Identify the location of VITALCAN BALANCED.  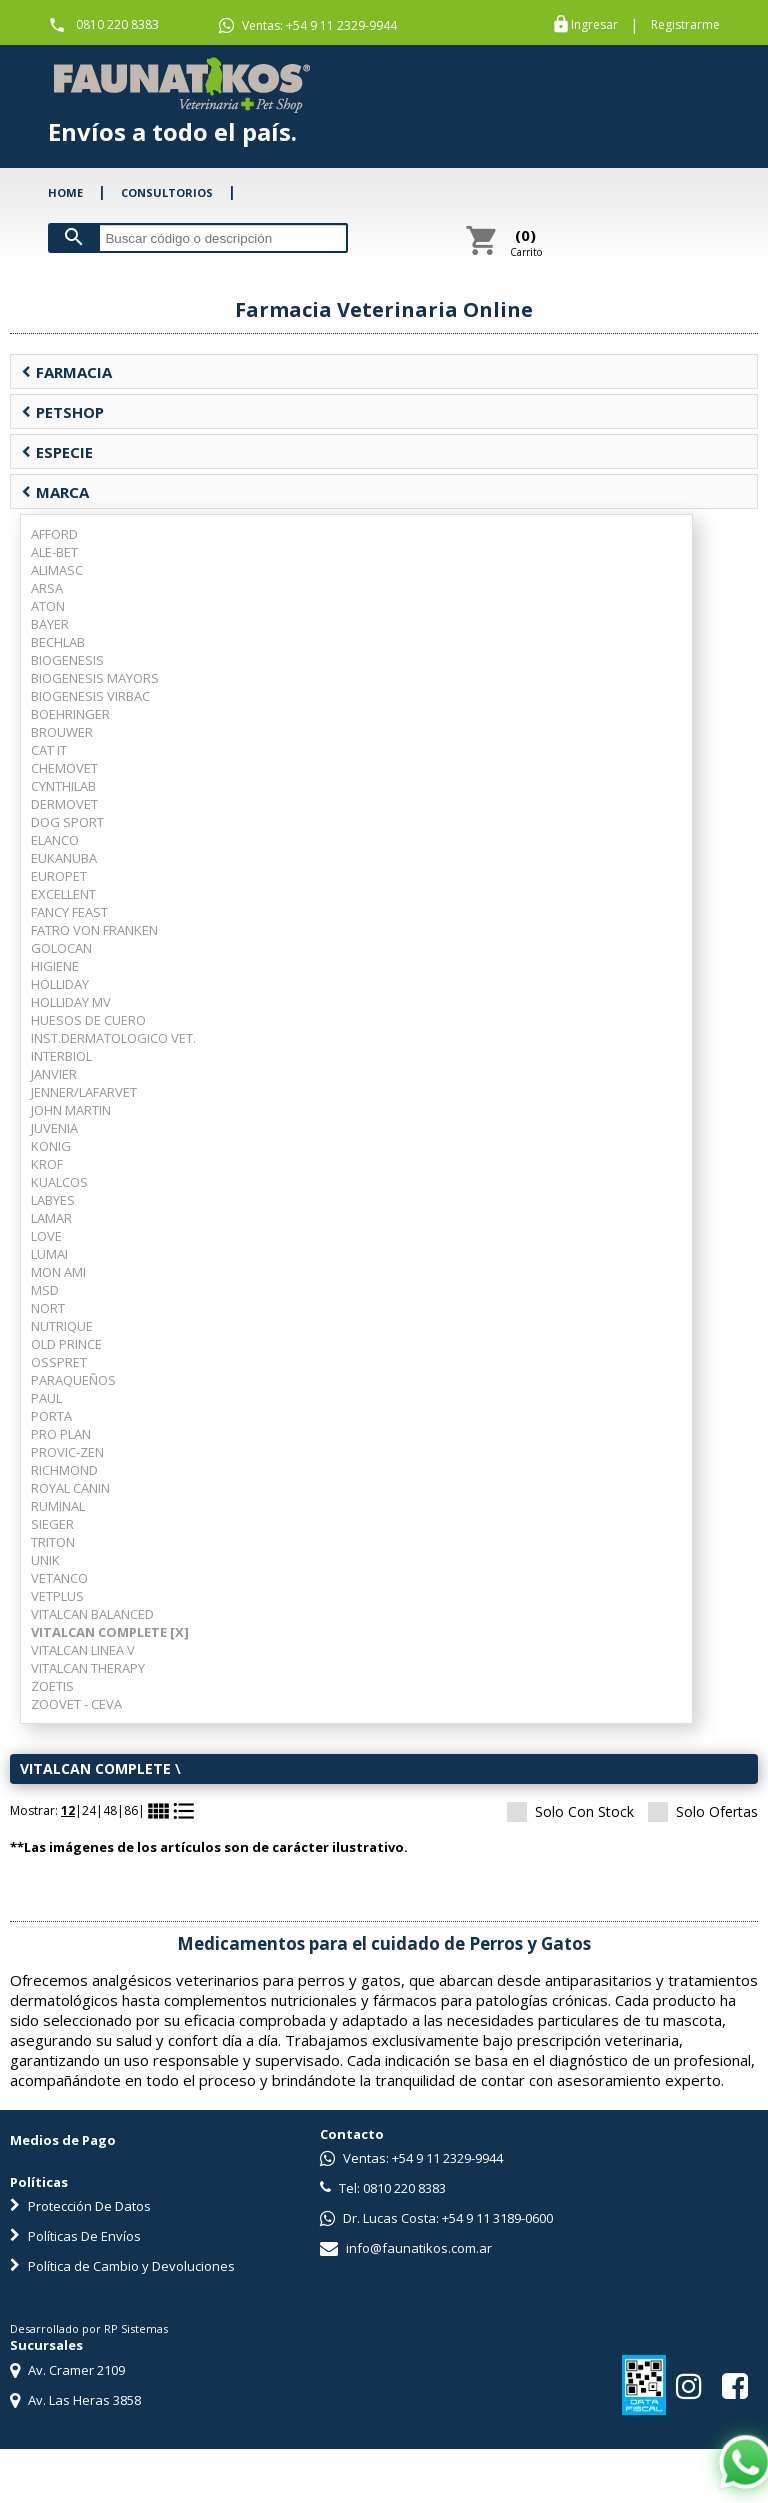
(92, 1614).